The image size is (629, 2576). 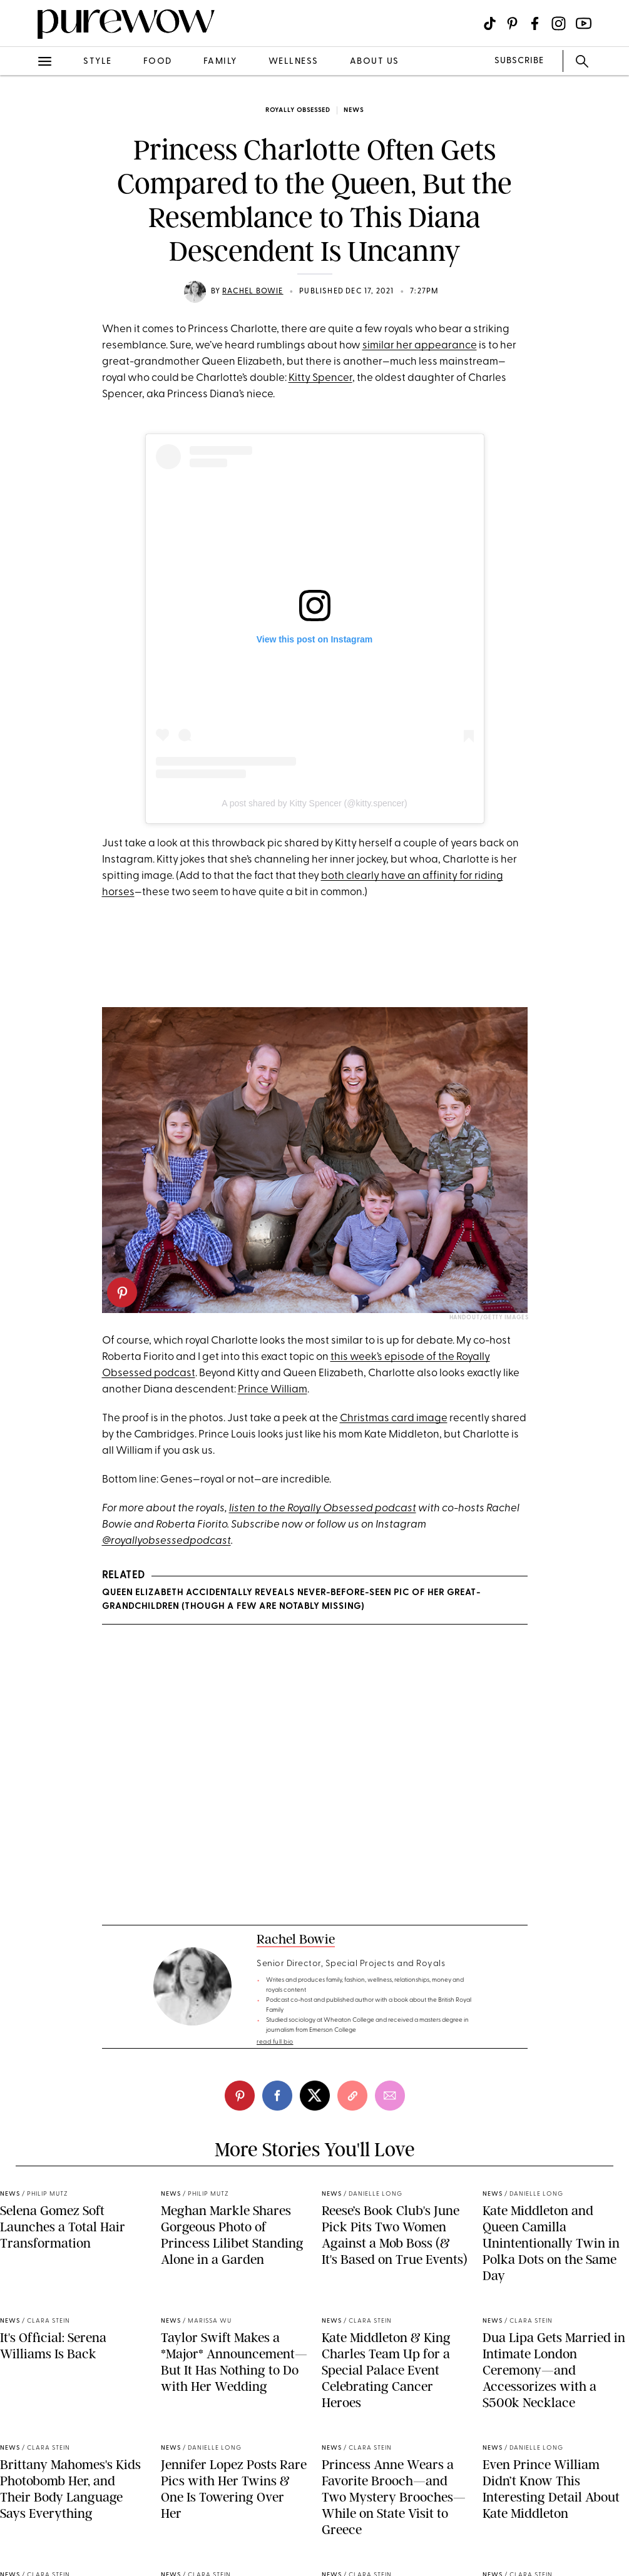 What do you see at coordinates (157, 61) in the screenshot?
I see `food` at bounding box center [157, 61].